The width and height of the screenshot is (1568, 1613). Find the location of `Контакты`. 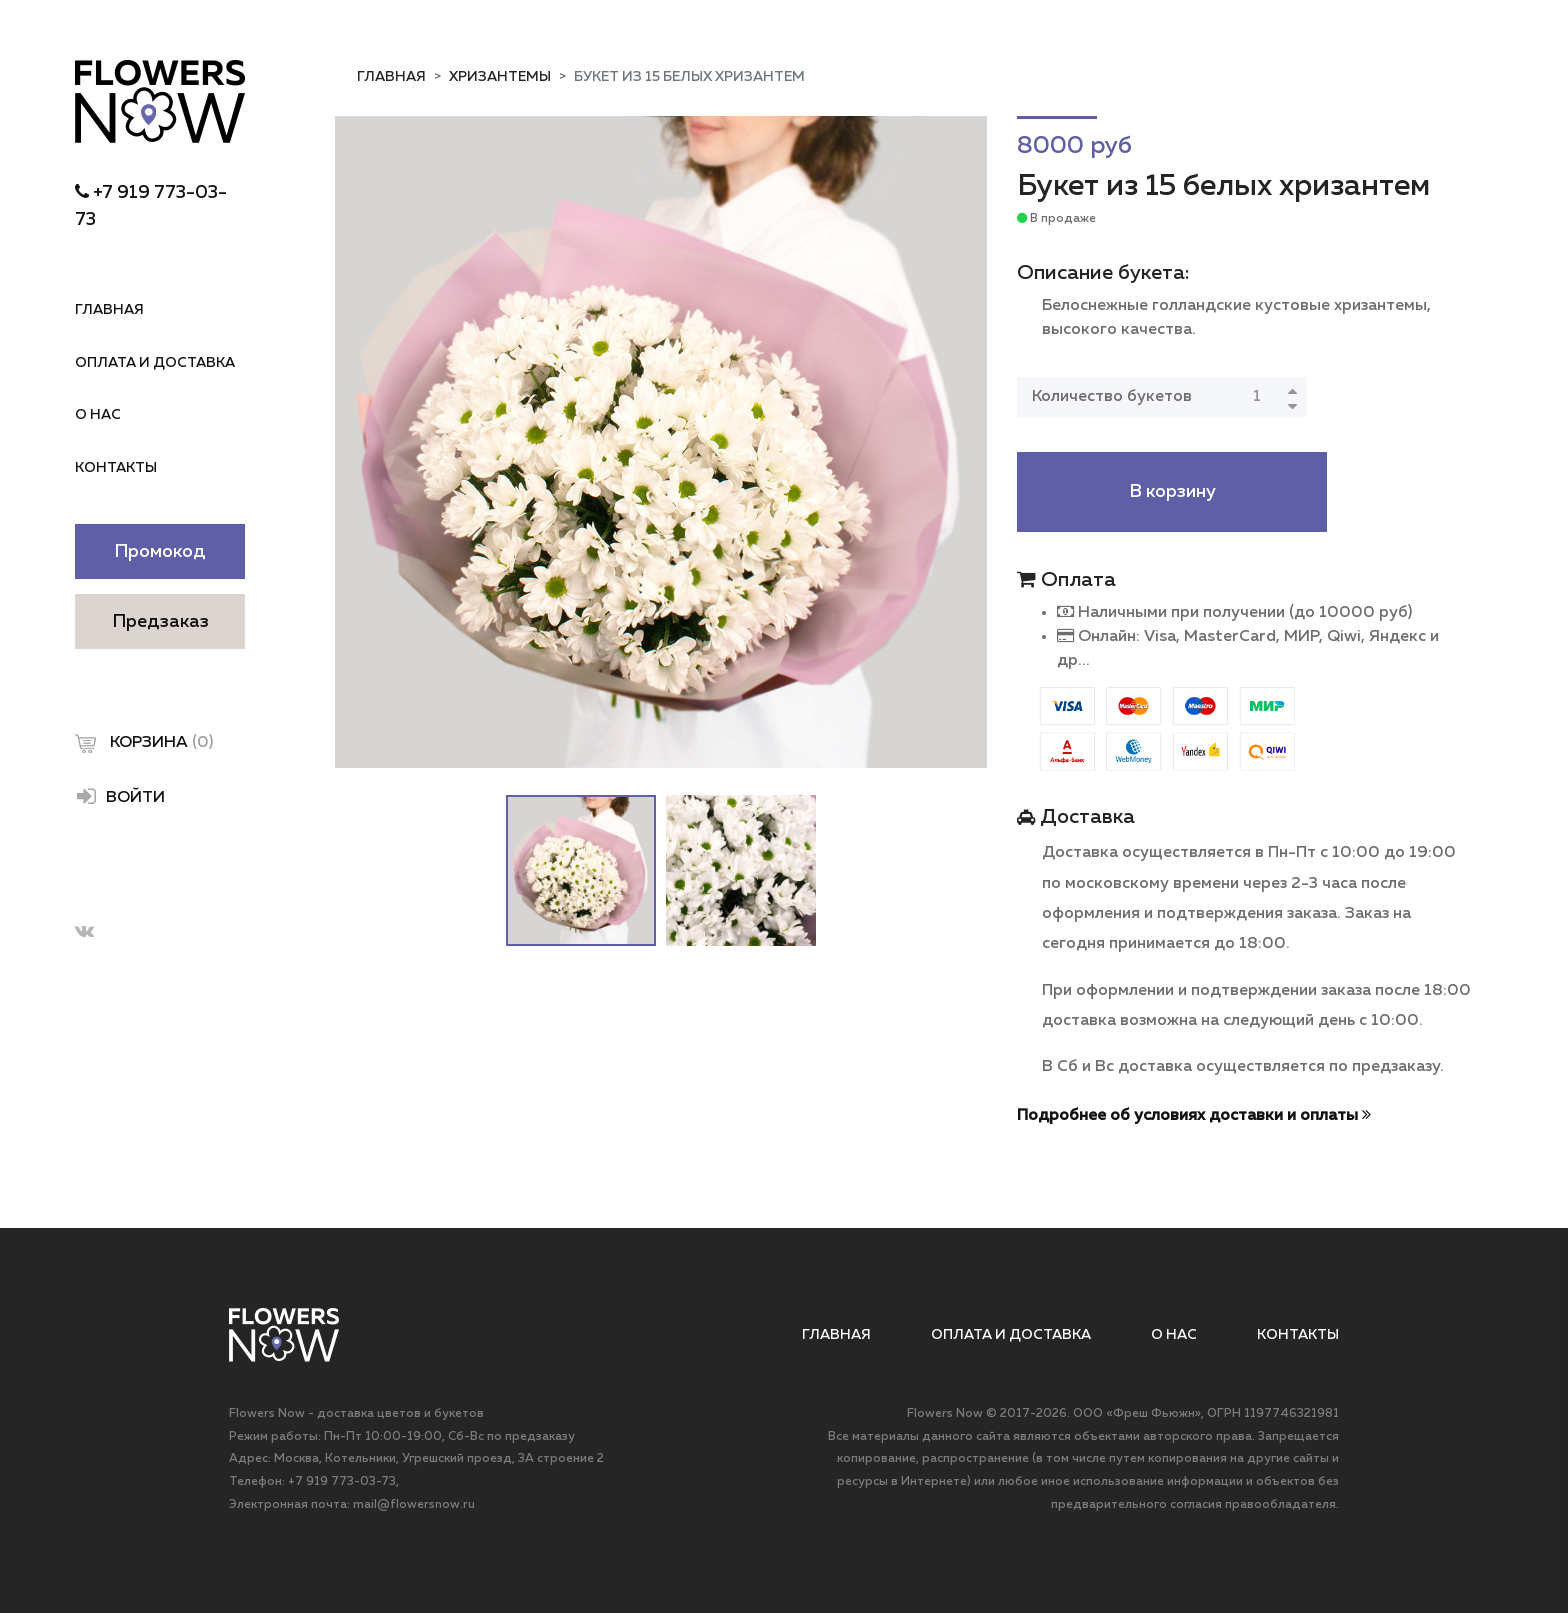

Контакты is located at coordinates (116, 468).